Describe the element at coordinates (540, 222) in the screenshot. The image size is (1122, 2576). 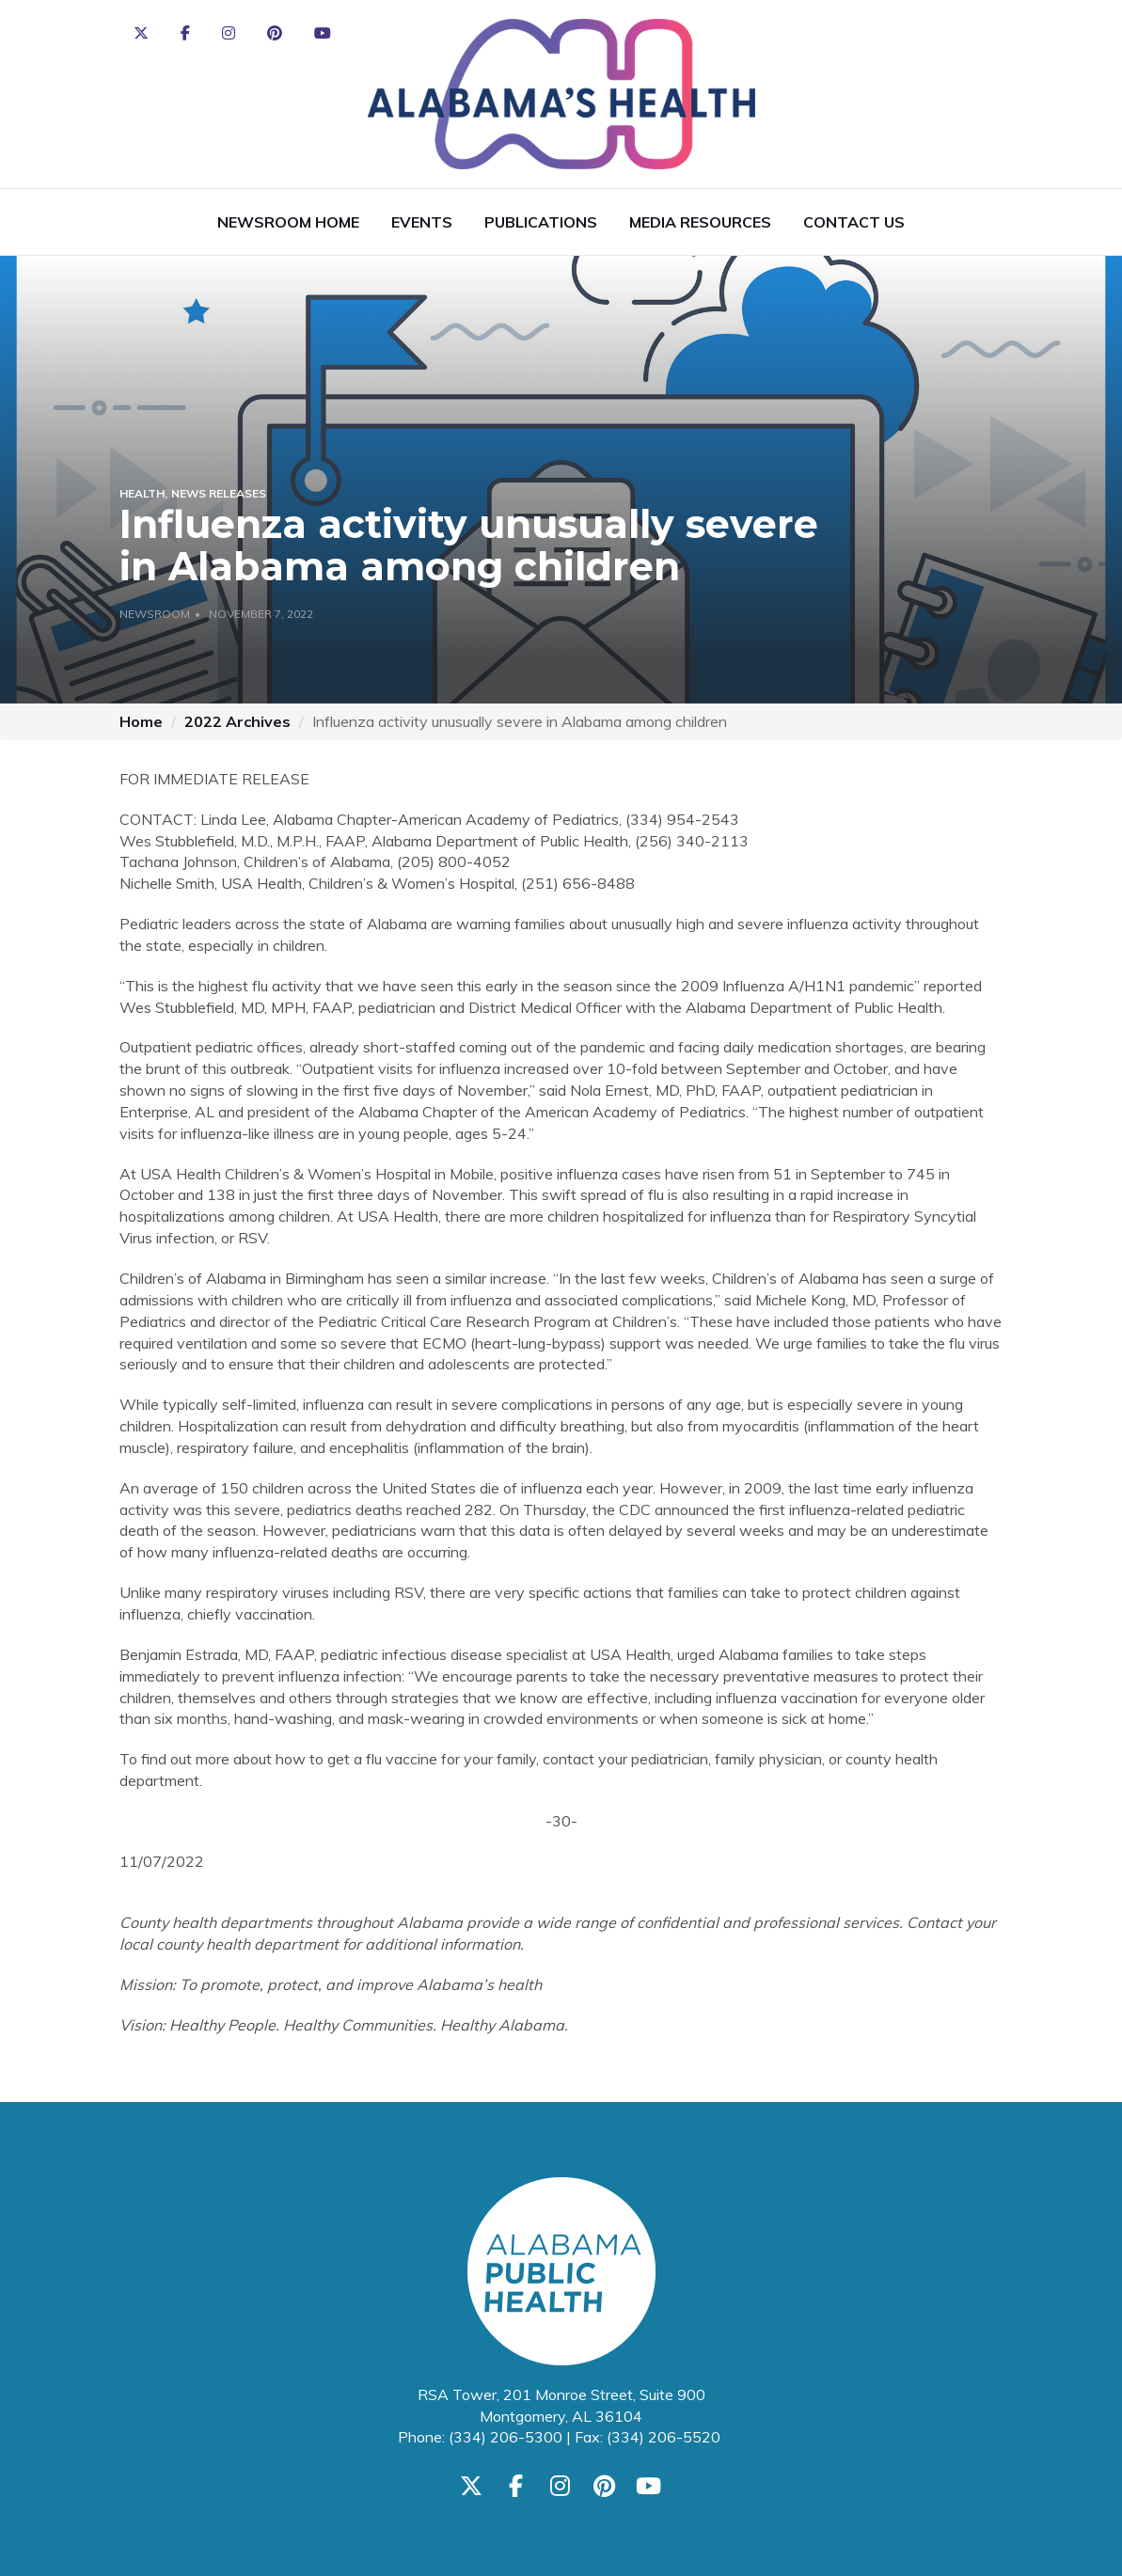
I see `Publications` at that location.